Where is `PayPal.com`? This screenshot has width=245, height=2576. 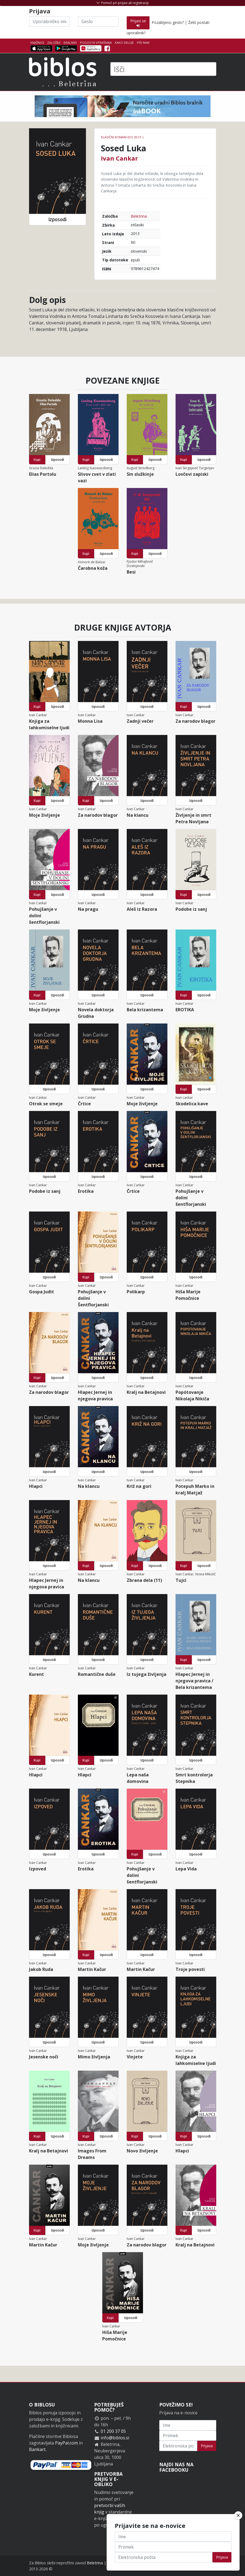 PayPal.com is located at coordinates (66, 2443).